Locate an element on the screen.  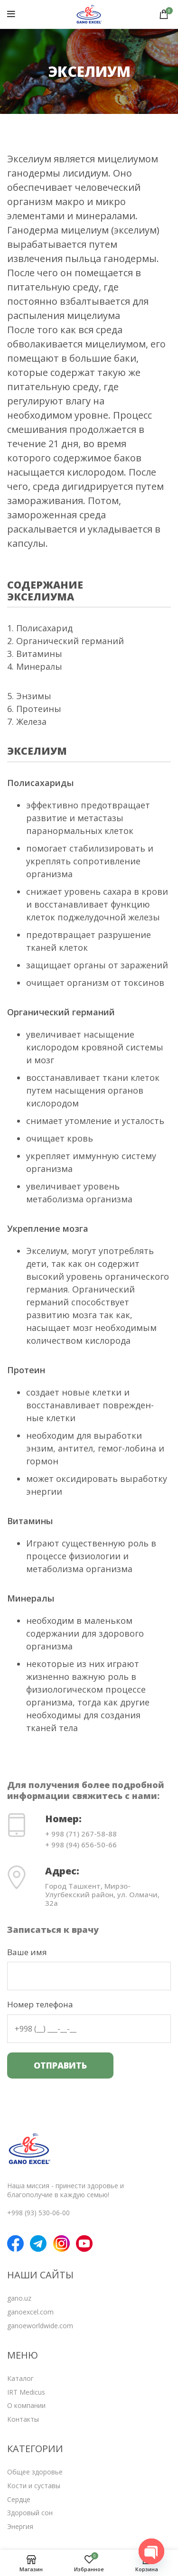
IRT Medicus is located at coordinates (26, 2392).